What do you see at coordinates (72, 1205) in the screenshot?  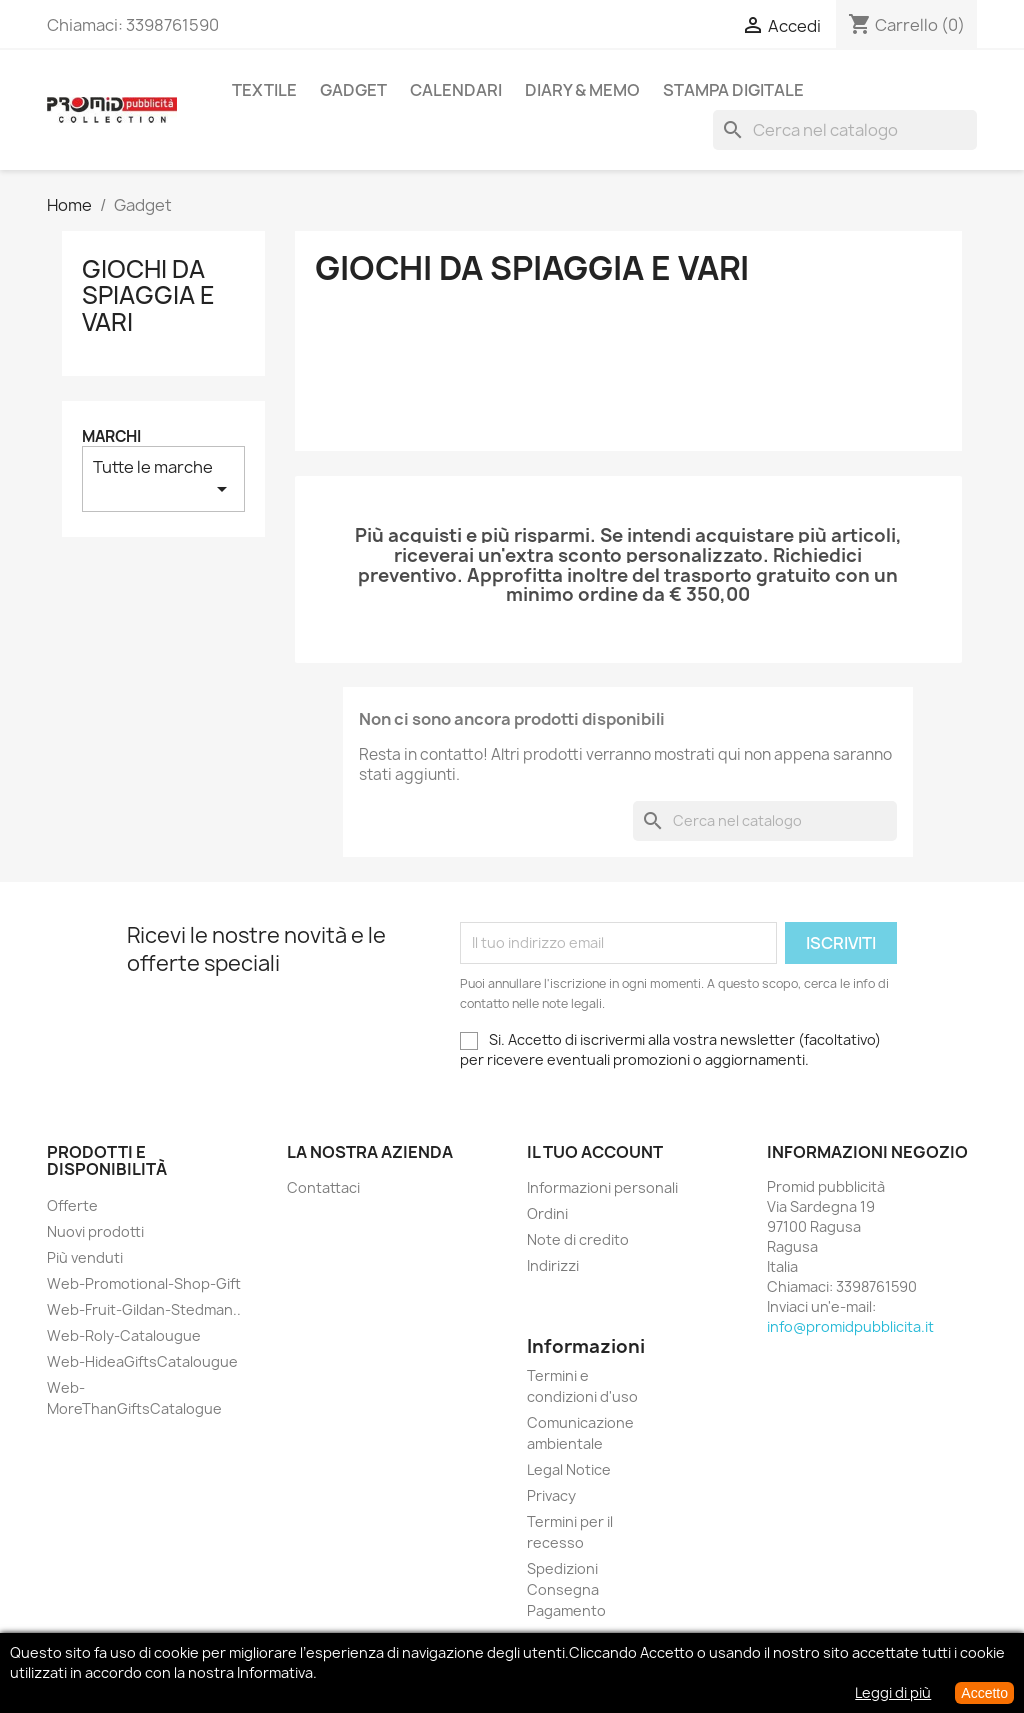 I see `Offerte` at bounding box center [72, 1205].